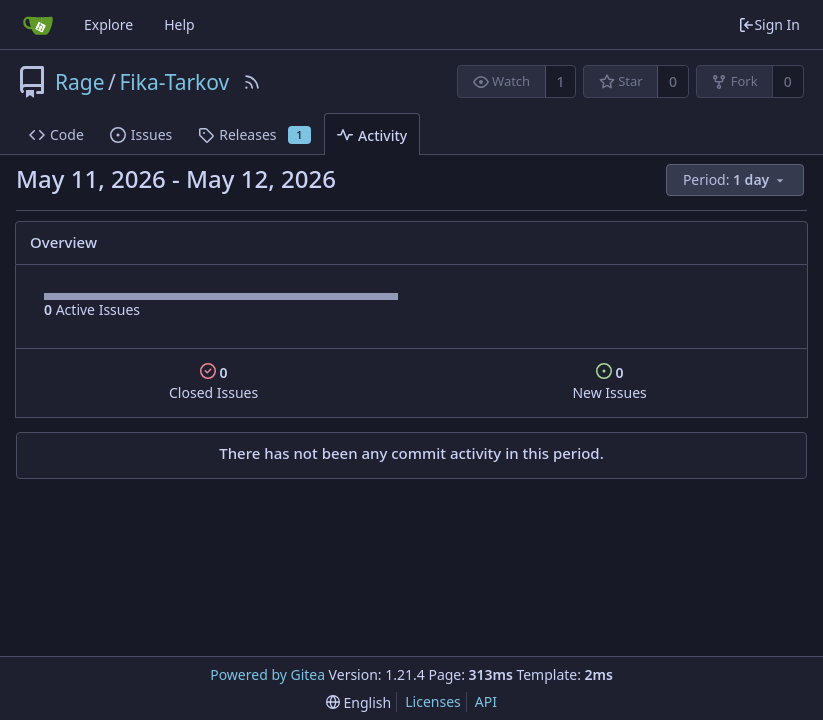  I want to click on Powered by Gitea, so click(267, 674).